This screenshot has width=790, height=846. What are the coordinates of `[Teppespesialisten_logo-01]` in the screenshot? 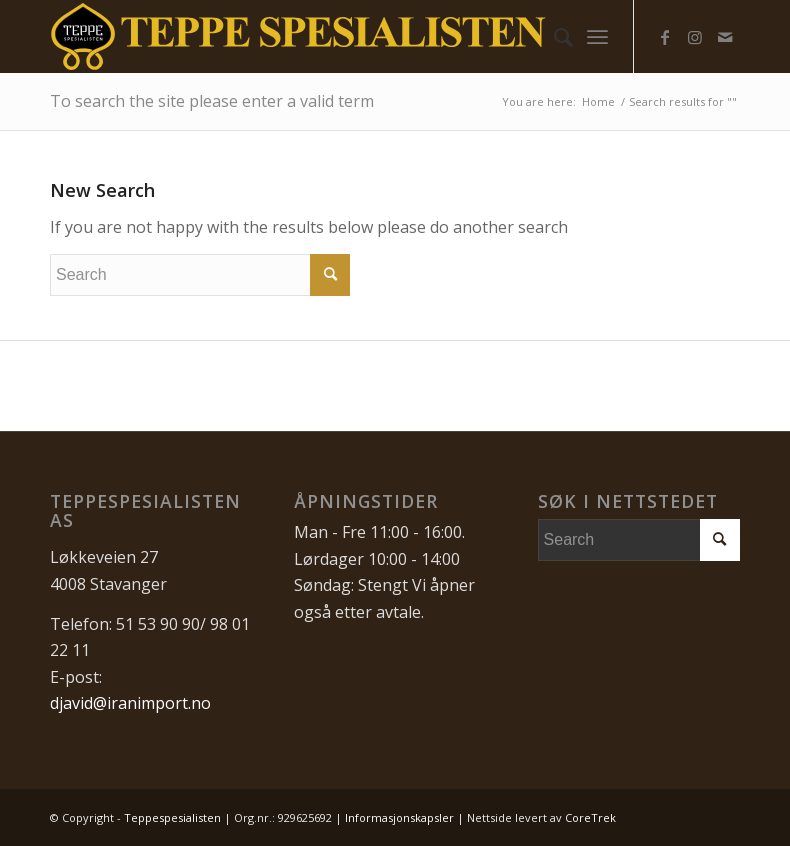 It's located at (298, 36).